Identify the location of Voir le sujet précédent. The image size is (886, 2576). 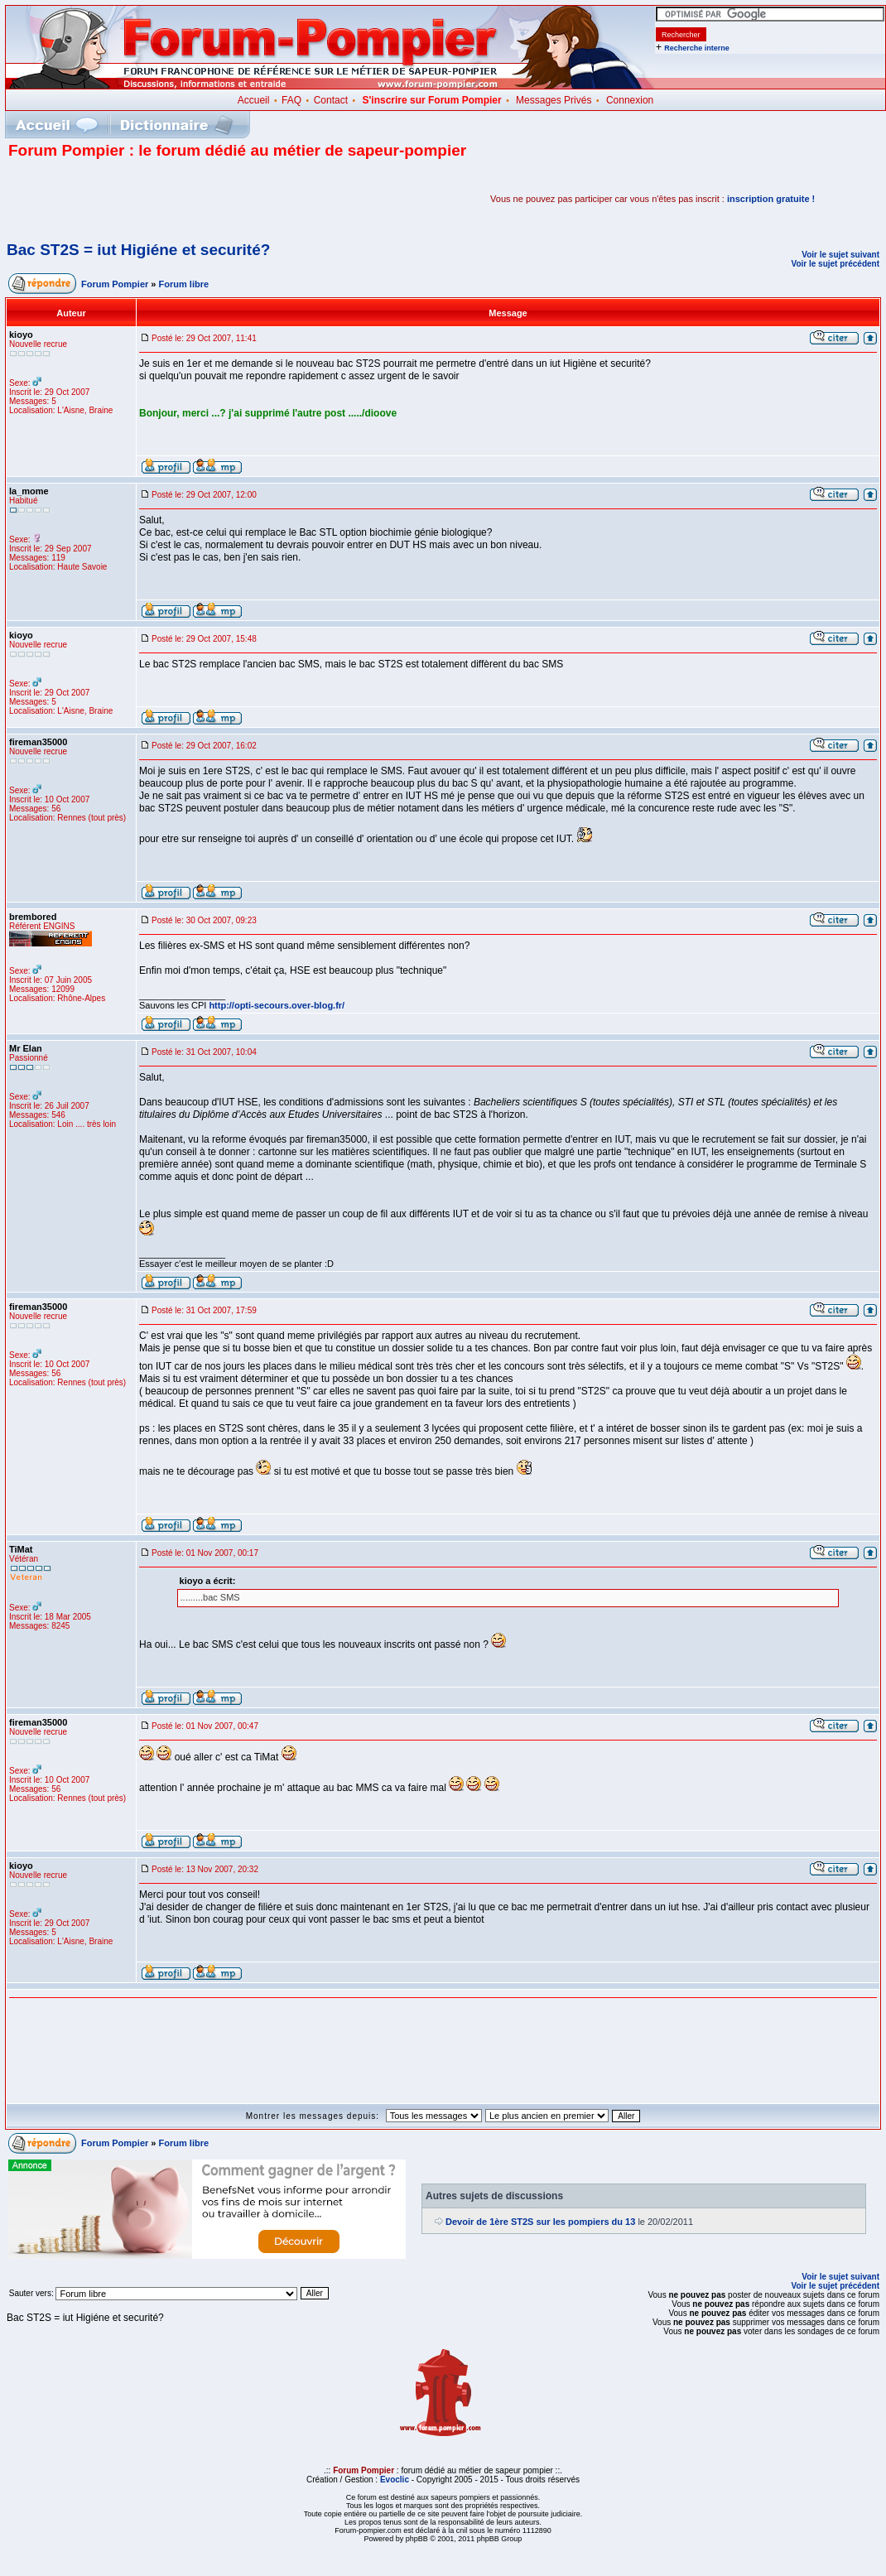
(835, 263).